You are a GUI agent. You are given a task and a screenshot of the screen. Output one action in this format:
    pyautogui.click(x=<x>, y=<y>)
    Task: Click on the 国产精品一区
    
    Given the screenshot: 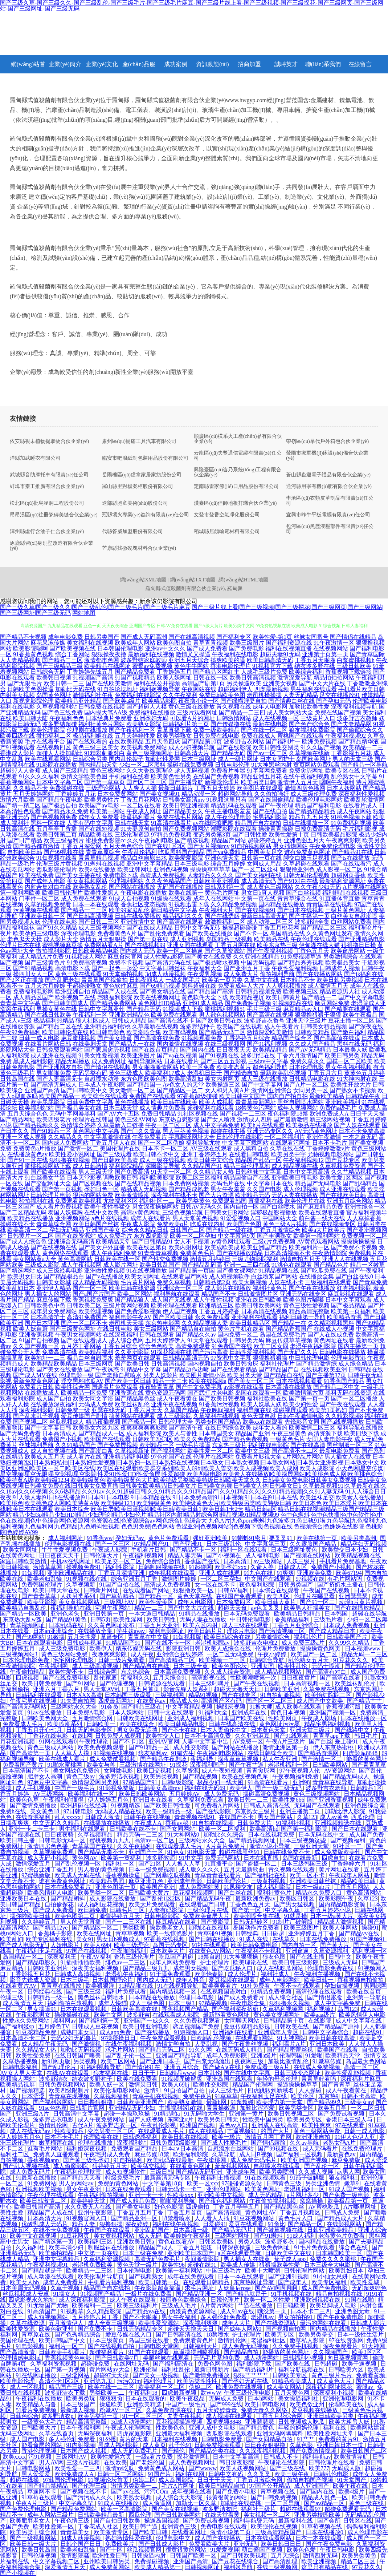 What is the action you would take?
    pyautogui.click(x=156, y=1596)
    